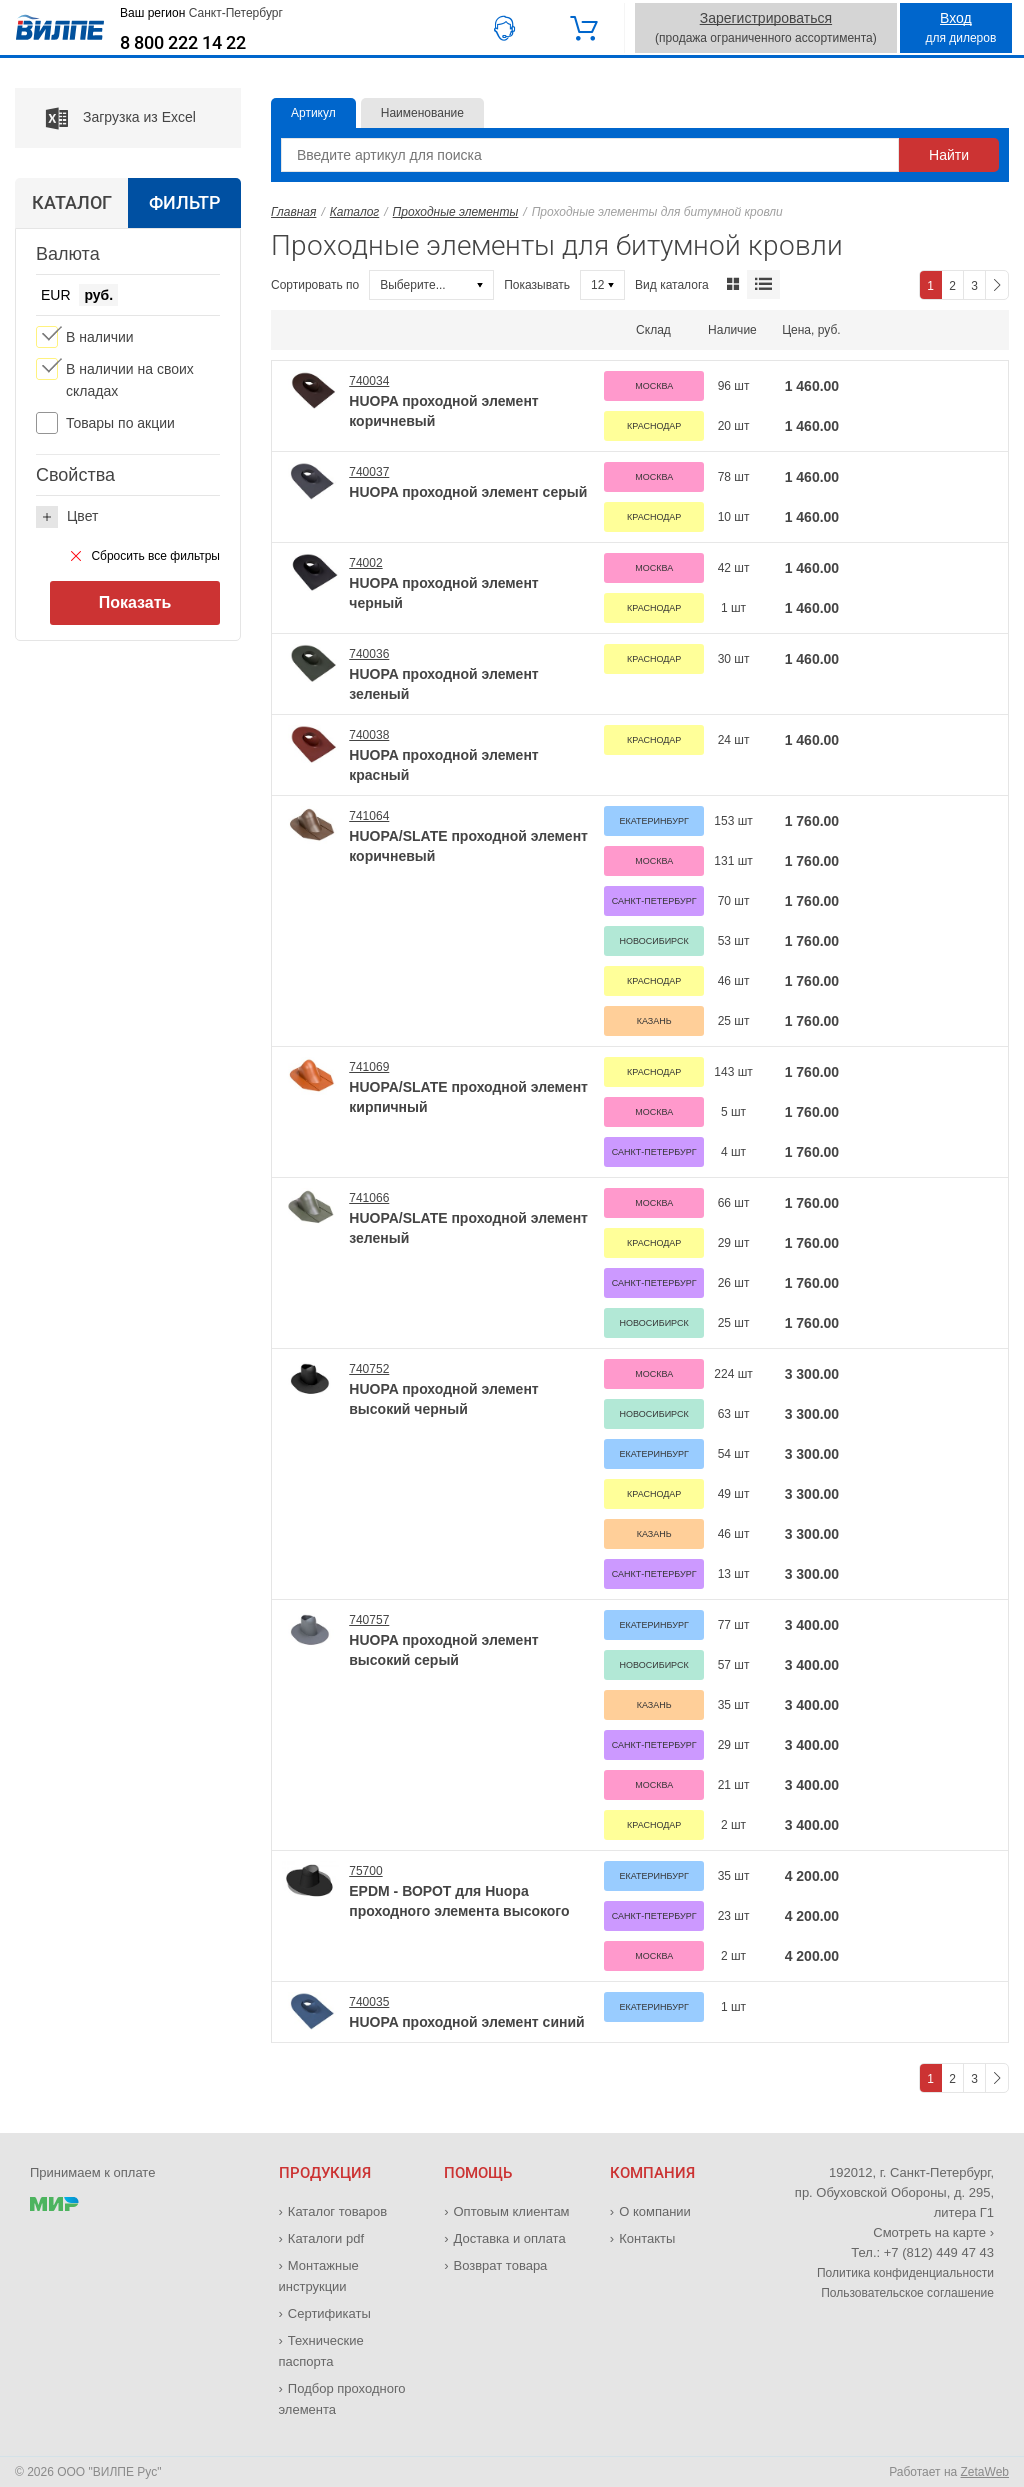 This screenshot has width=1024, height=2487. Describe the element at coordinates (456, 212) in the screenshot. I see `Проходные элементы` at that location.